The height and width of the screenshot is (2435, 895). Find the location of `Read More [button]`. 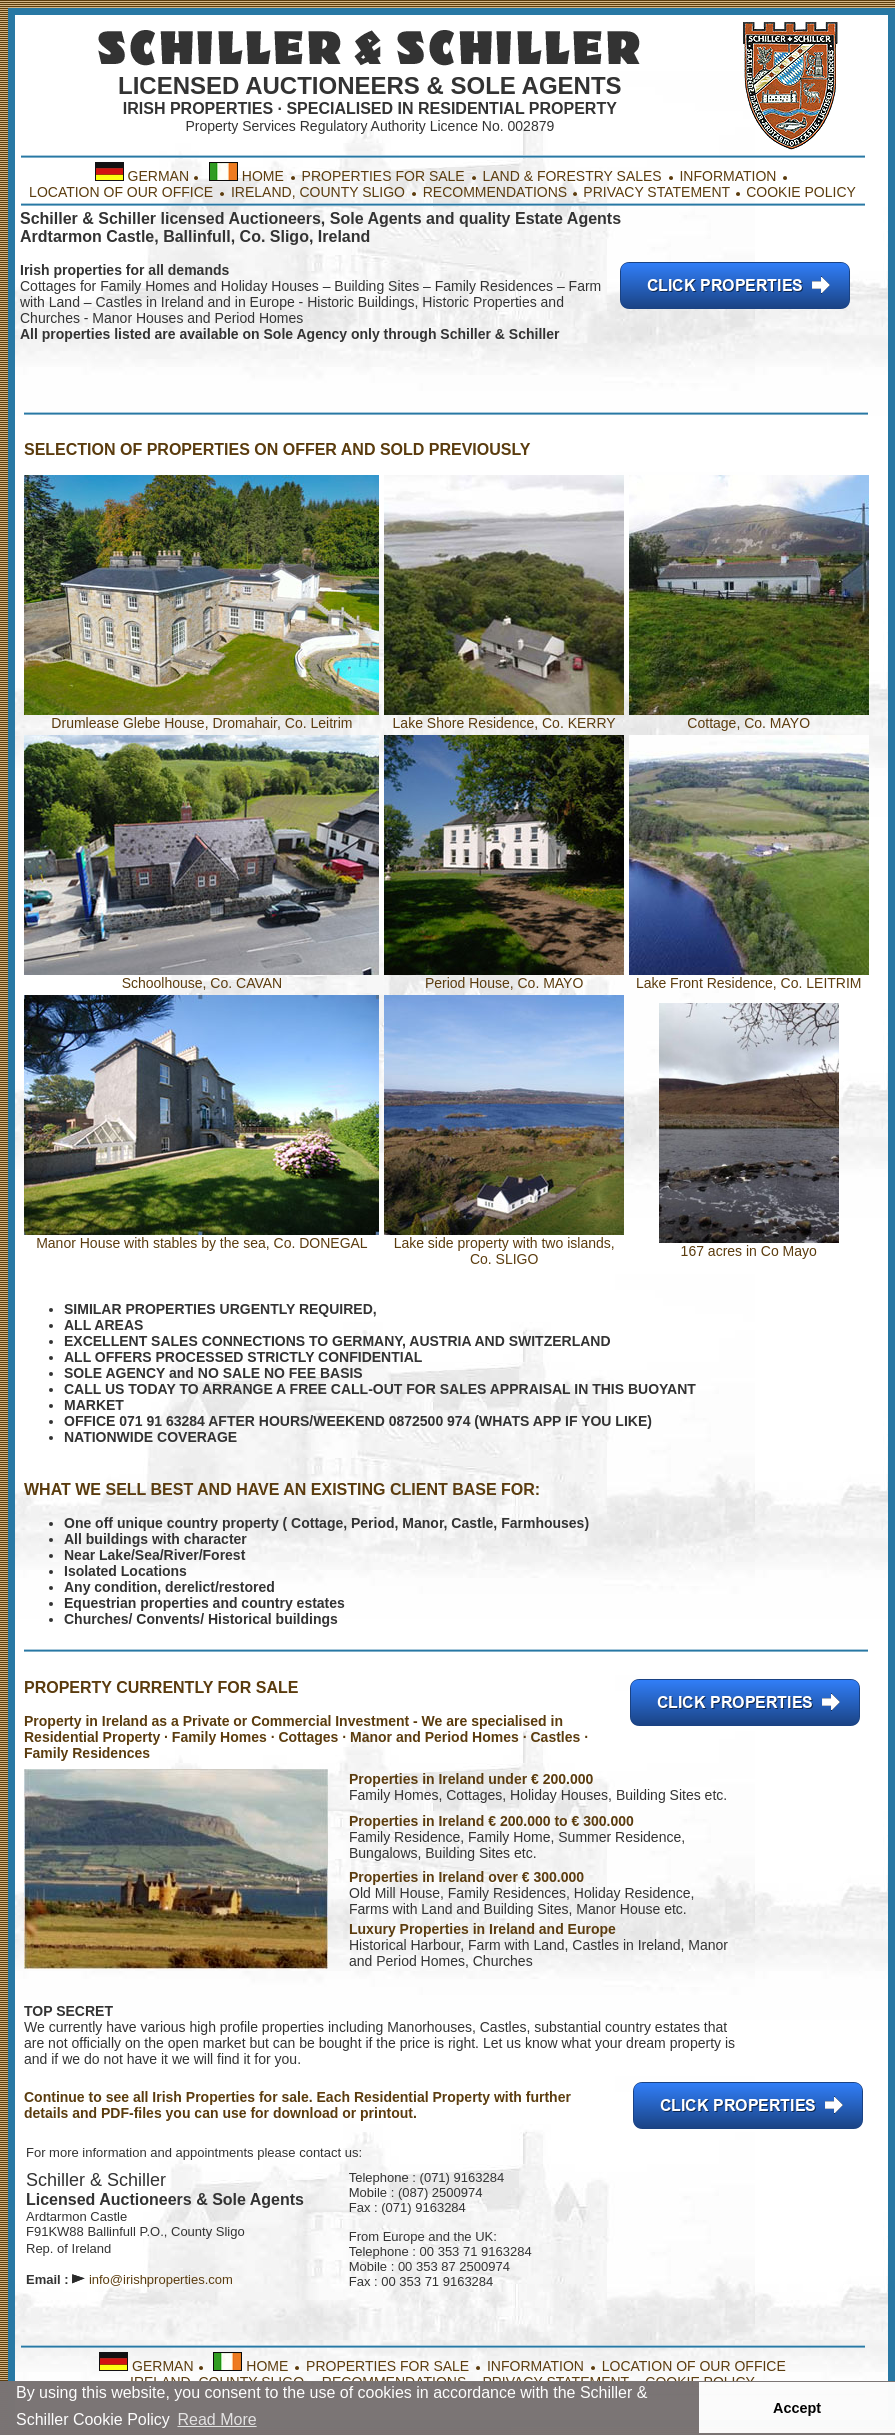

Read More [button] is located at coordinates (216, 2419).